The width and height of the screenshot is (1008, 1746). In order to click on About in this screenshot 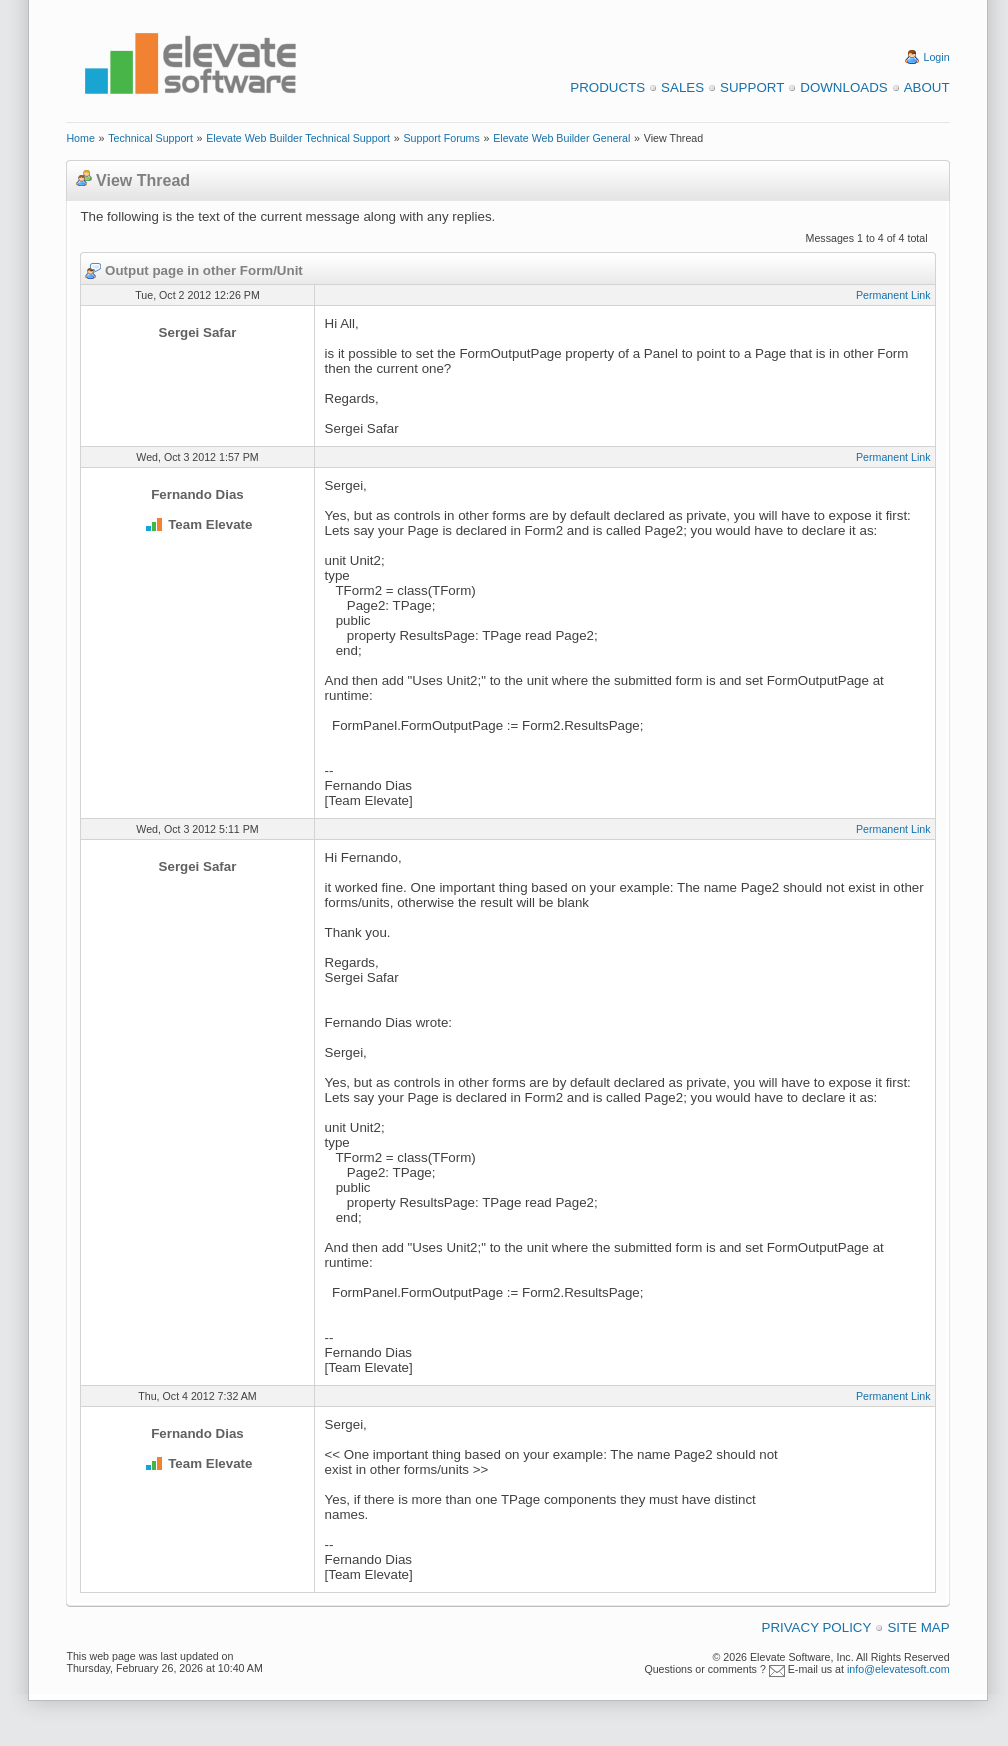, I will do `click(927, 87)`.